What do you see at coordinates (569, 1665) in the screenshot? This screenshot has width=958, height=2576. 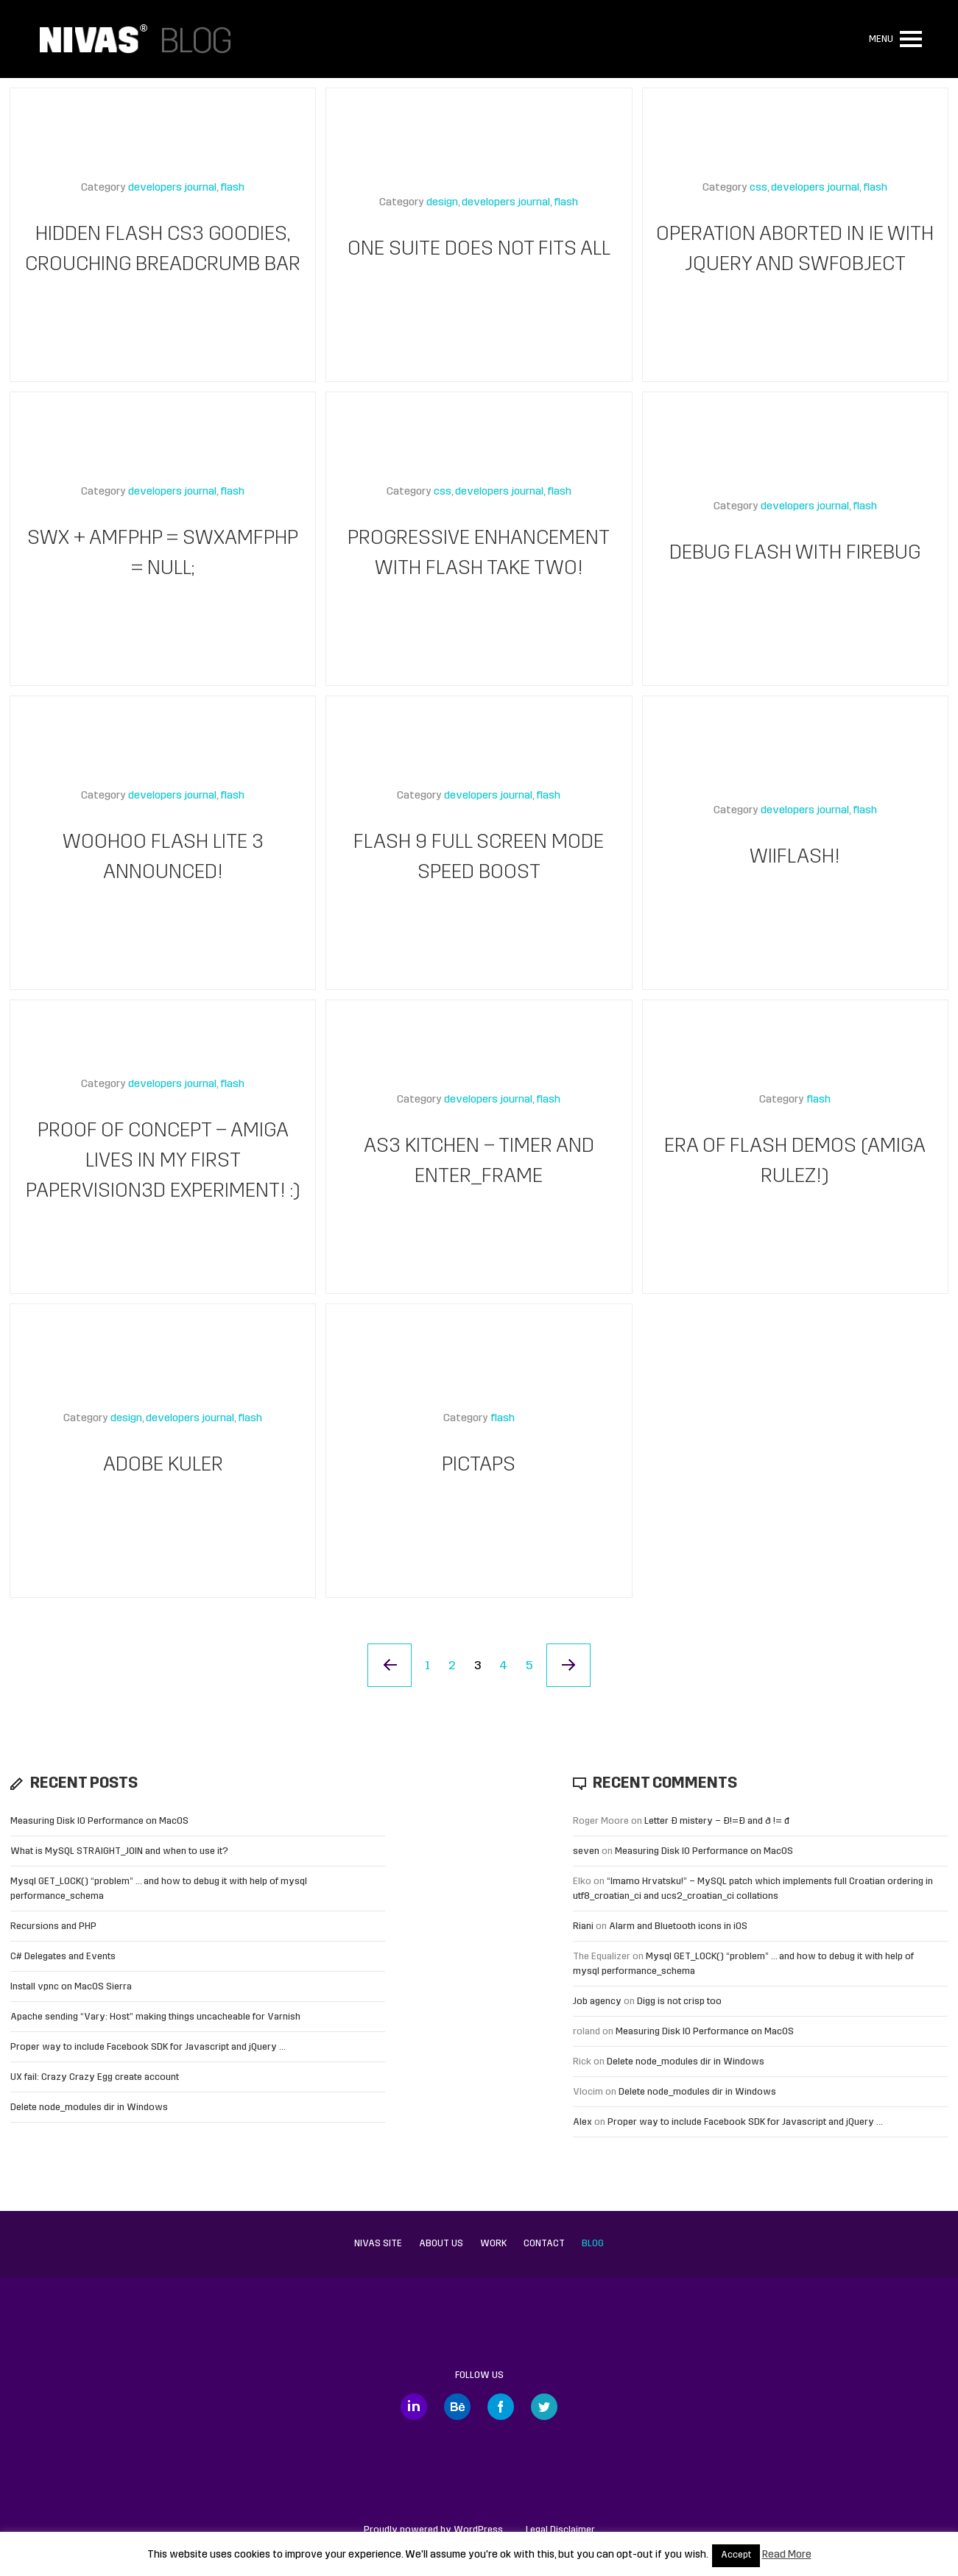 I see `Next Page »` at bounding box center [569, 1665].